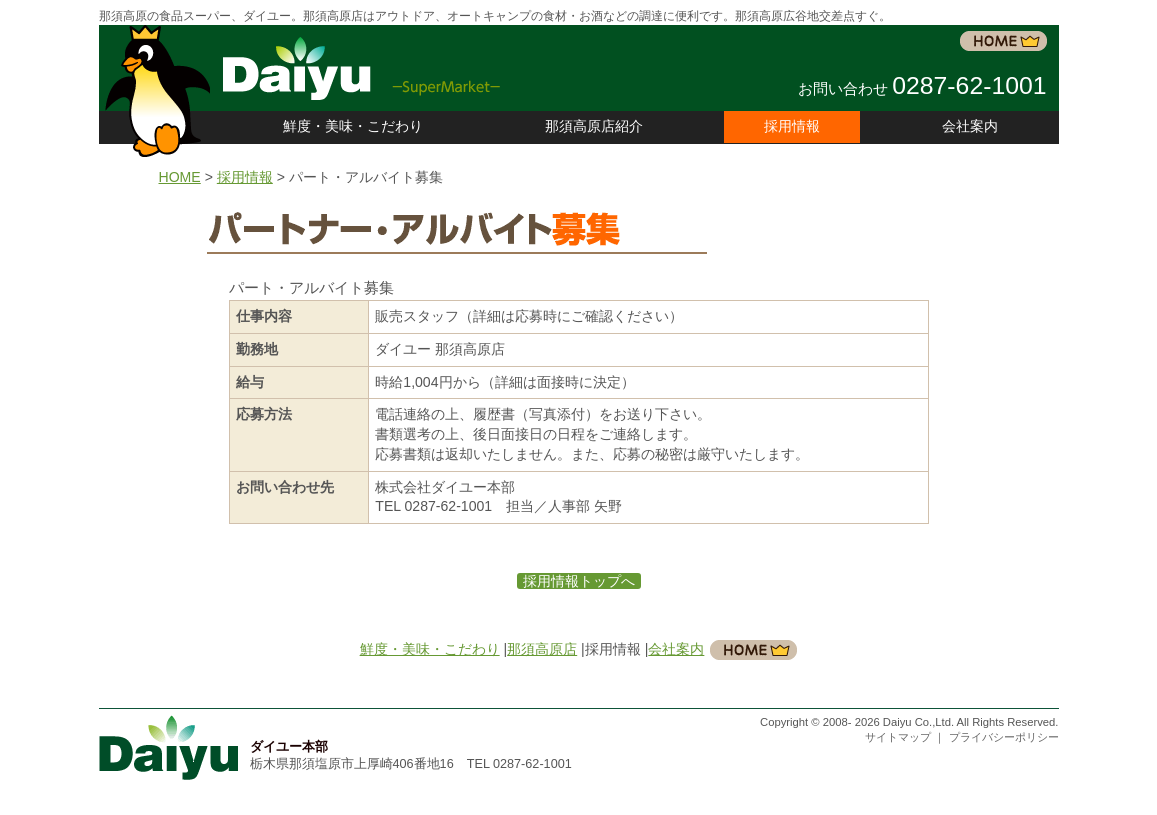  I want to click on HOME, so click(180, 177).